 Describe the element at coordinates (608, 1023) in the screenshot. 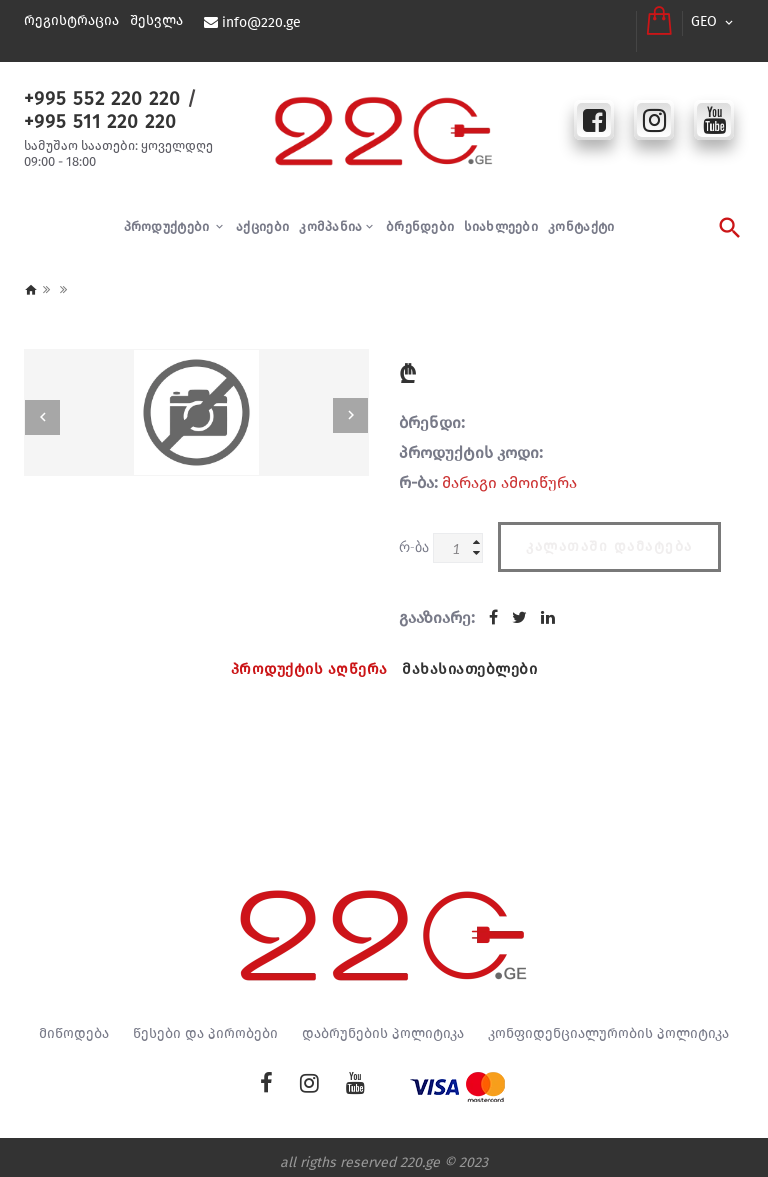

I see `კონფიდენციალურობის პოლიტიკა` at that location.